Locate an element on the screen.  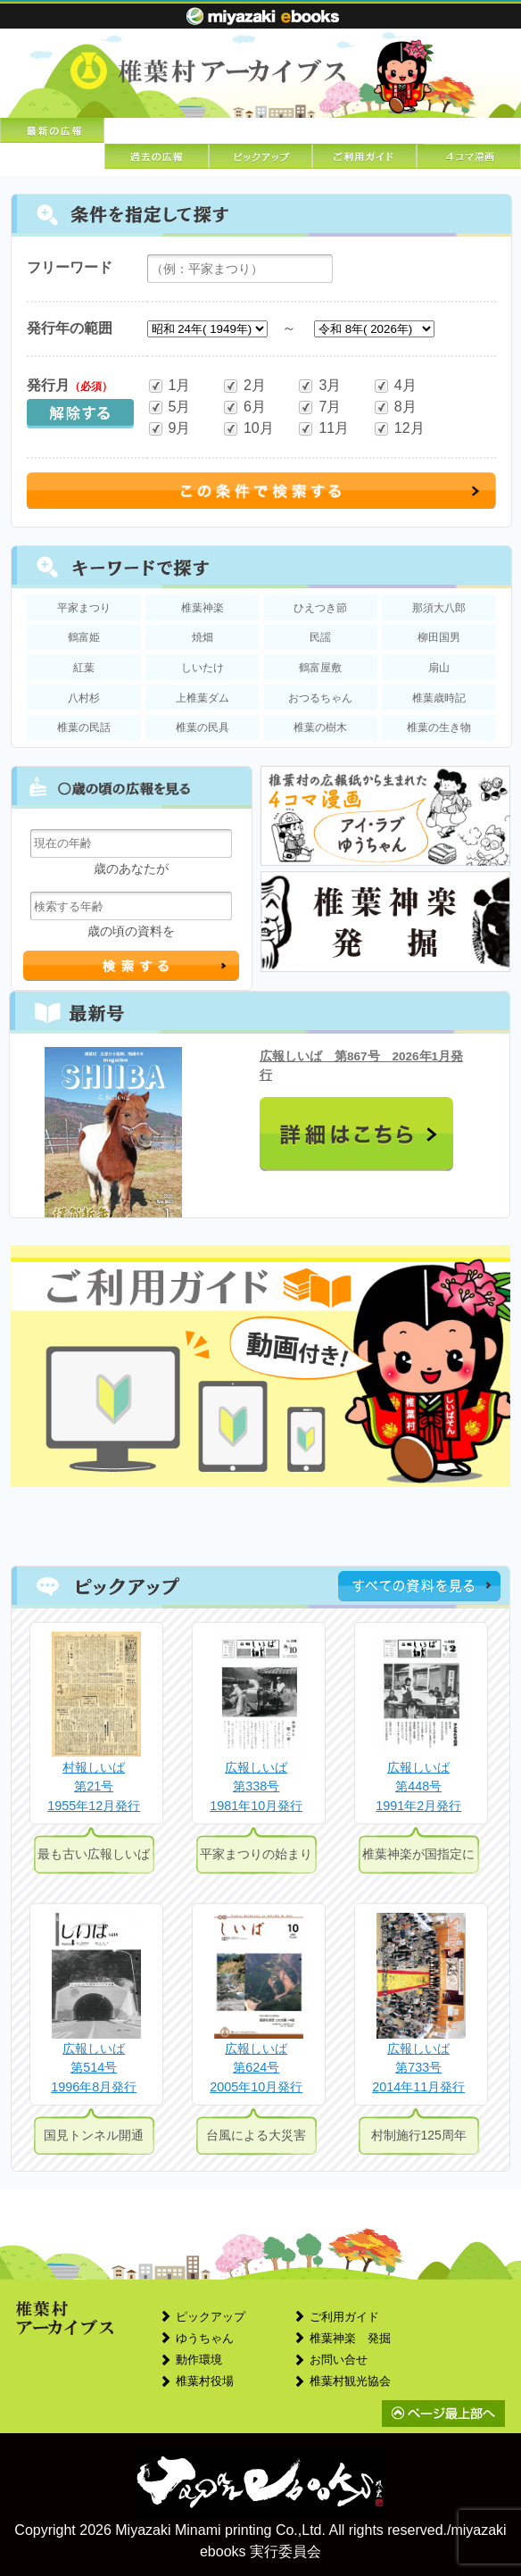
ゆうちゃん is located at coordinates (205, 2338).